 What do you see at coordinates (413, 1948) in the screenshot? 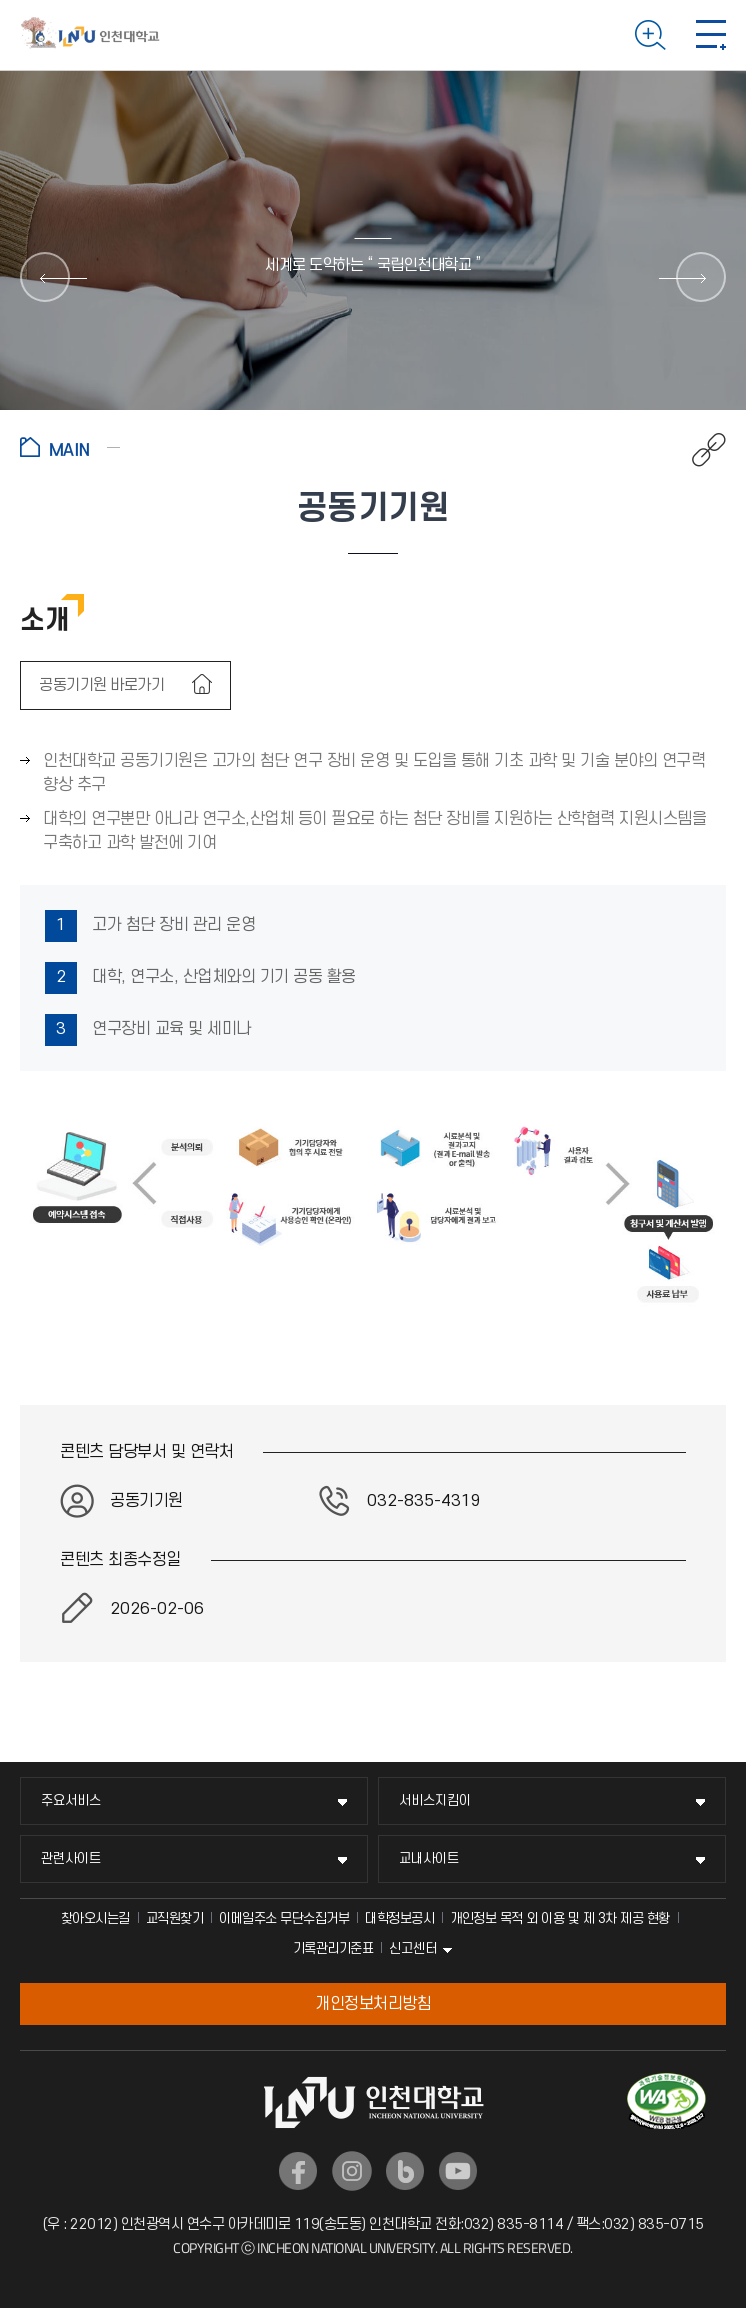
I see `신고센터` at bounding box center [413, 1948].